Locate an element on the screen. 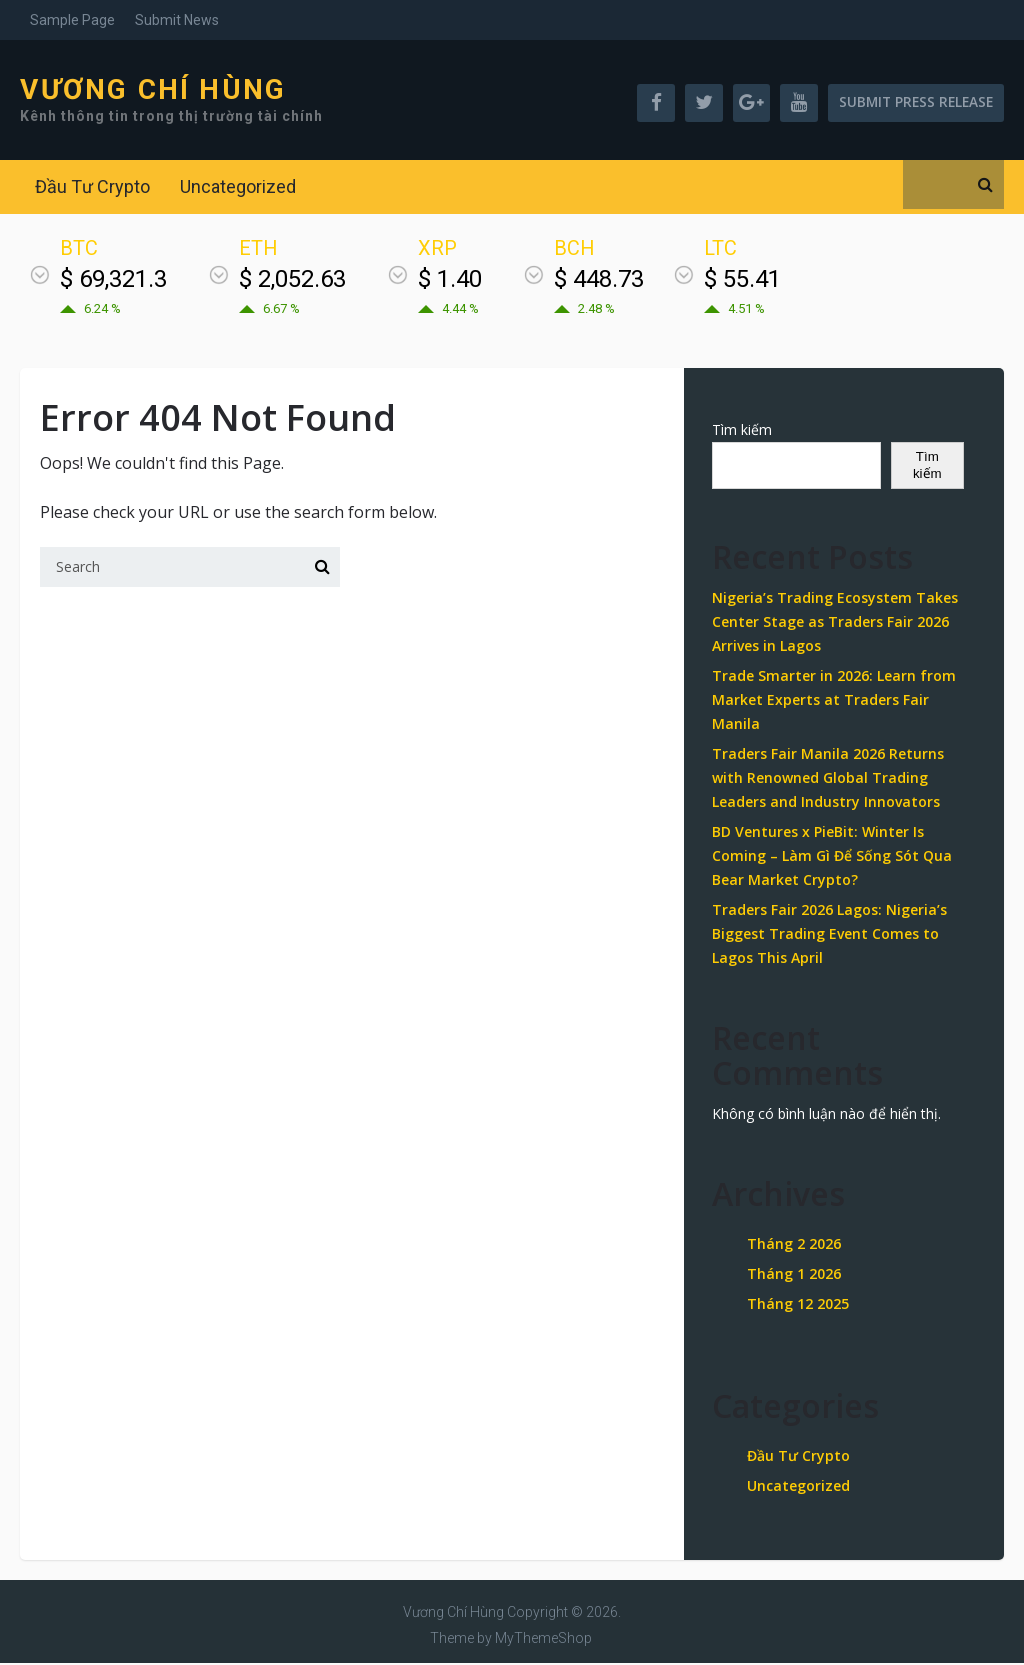  Nigeria’s Trading Ecosystem Takes Center Stage as Traders Fair 2026 Arrives in Lagos is located at coordinates (835, 623).